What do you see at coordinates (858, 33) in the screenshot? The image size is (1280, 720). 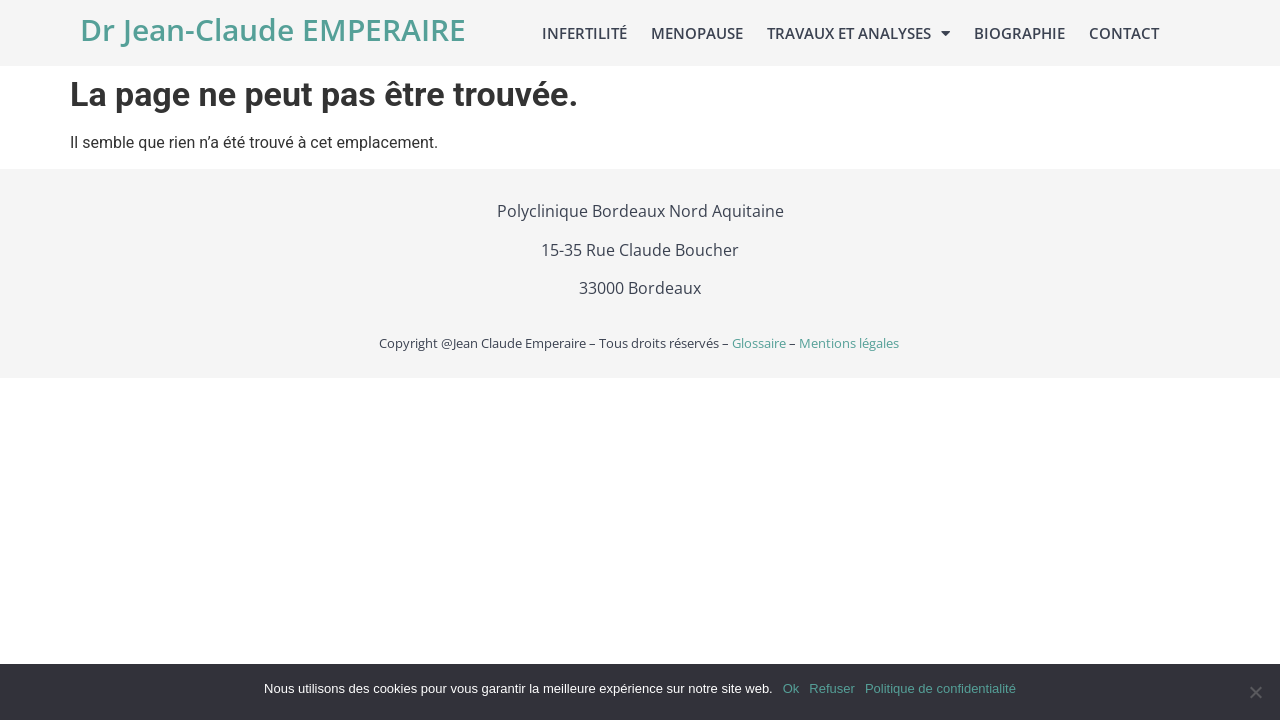 I see `Travaux et analyses` at bounding box center [858, 33].